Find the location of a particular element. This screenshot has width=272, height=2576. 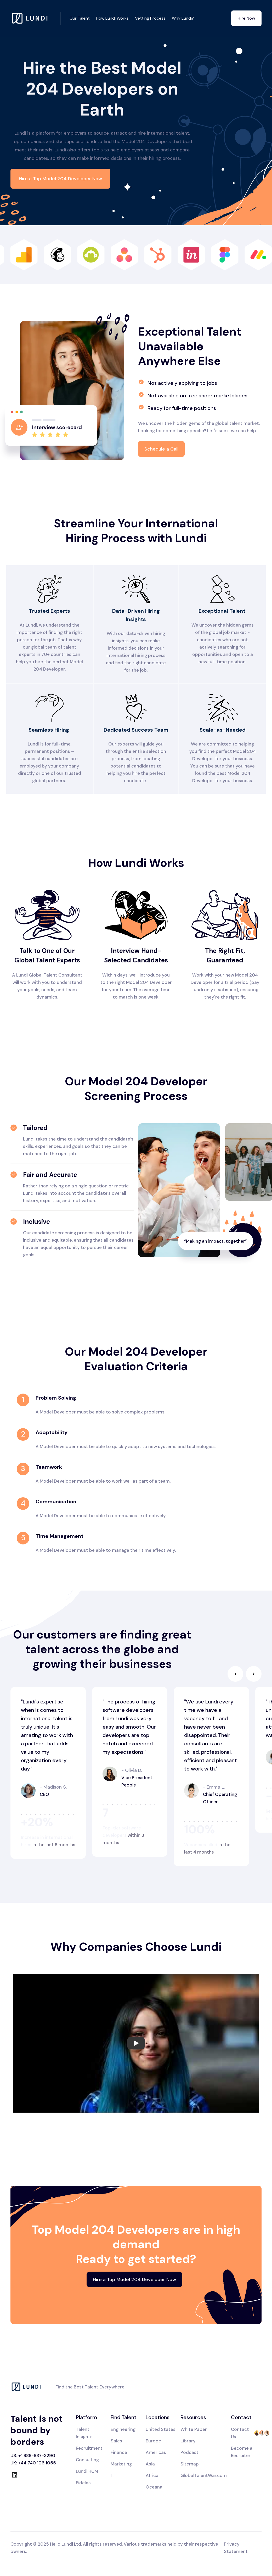

Engineering is located at coordinates (123, 2429).